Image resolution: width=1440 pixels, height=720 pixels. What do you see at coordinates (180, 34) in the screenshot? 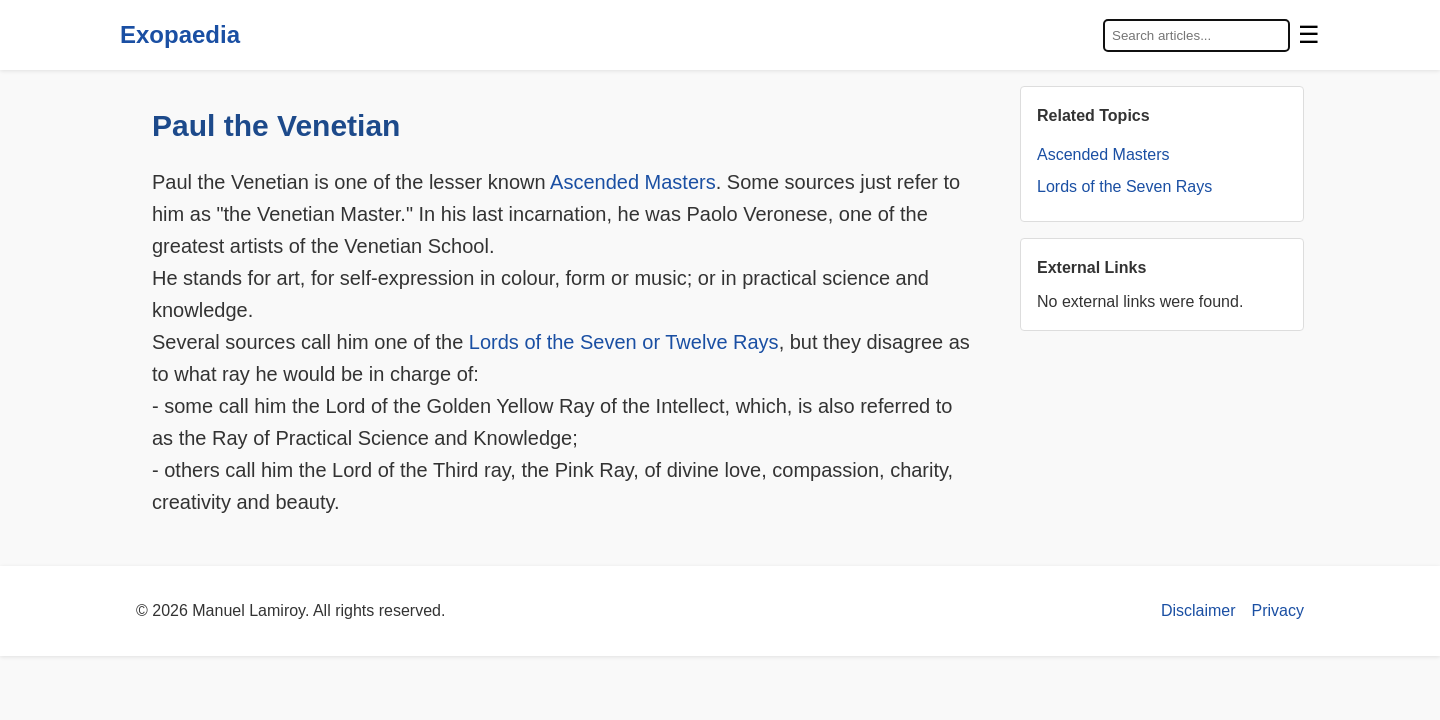
I see `Exopaedia` at bounding box center [180, 34].